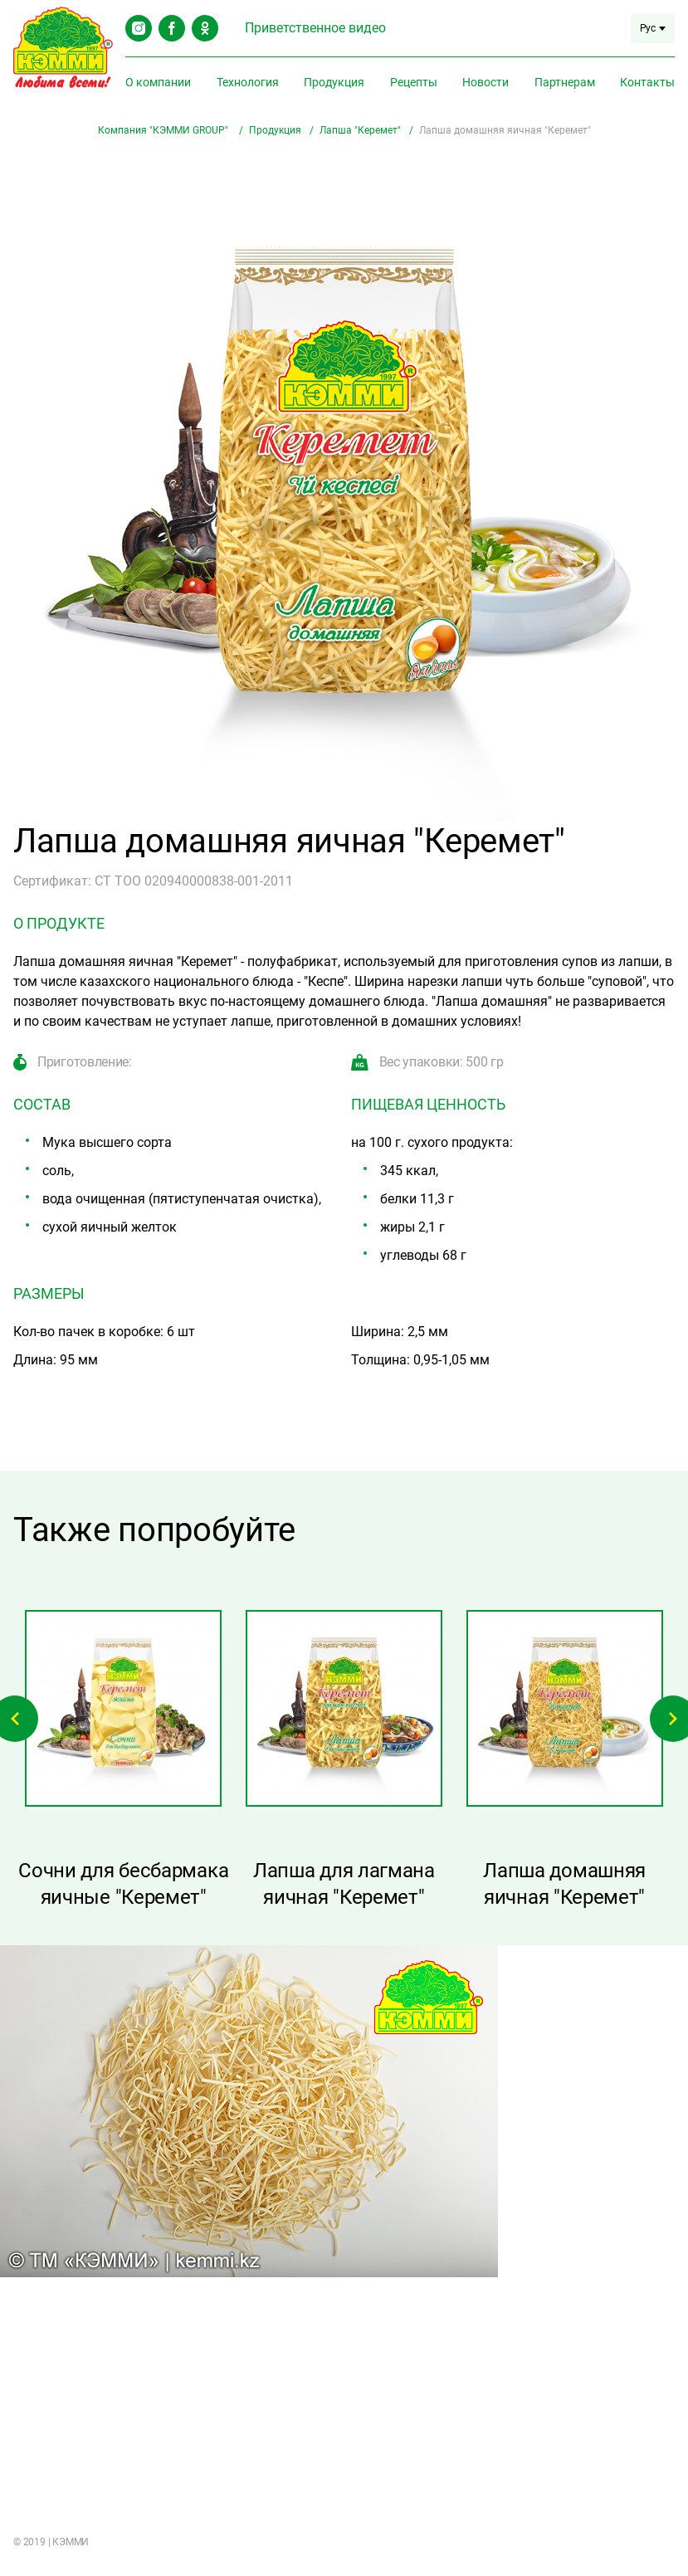 The width and height of the screenshot is (688, 2576). What do you see at coordinates (164, 130) in the screenshot?
I see `Компания "КЭММИ GROUP"` at bounding box center [164, 130].